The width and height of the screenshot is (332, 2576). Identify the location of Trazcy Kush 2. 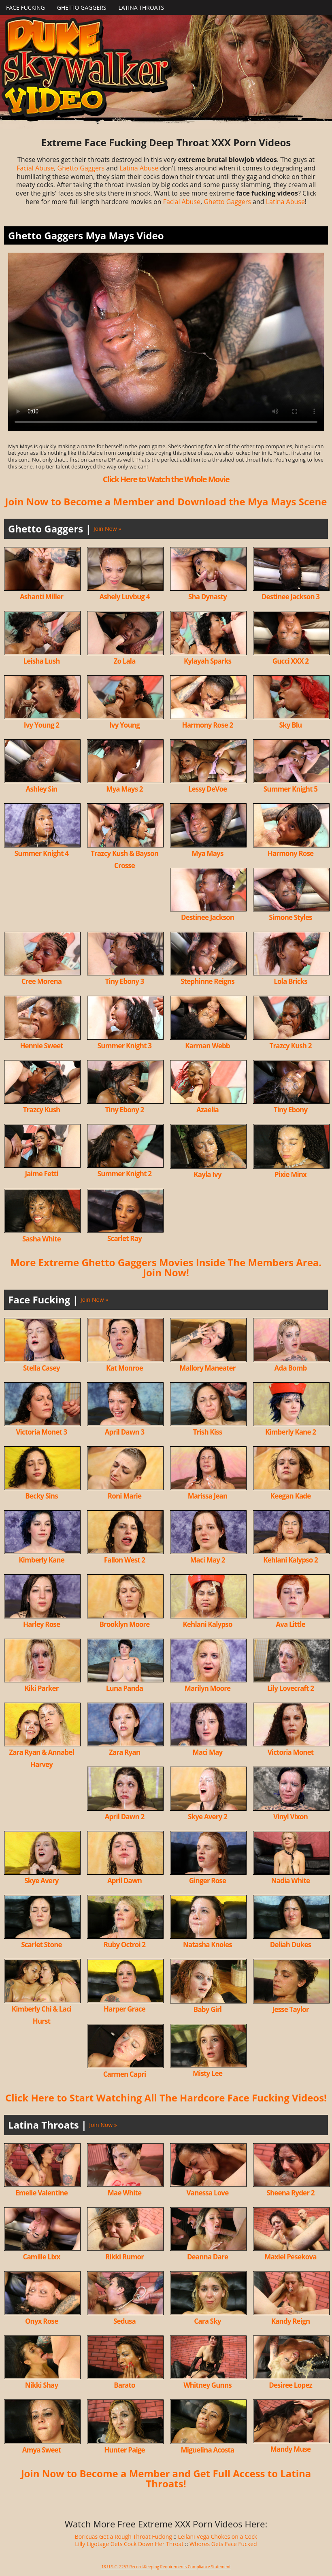
(290, 1045).